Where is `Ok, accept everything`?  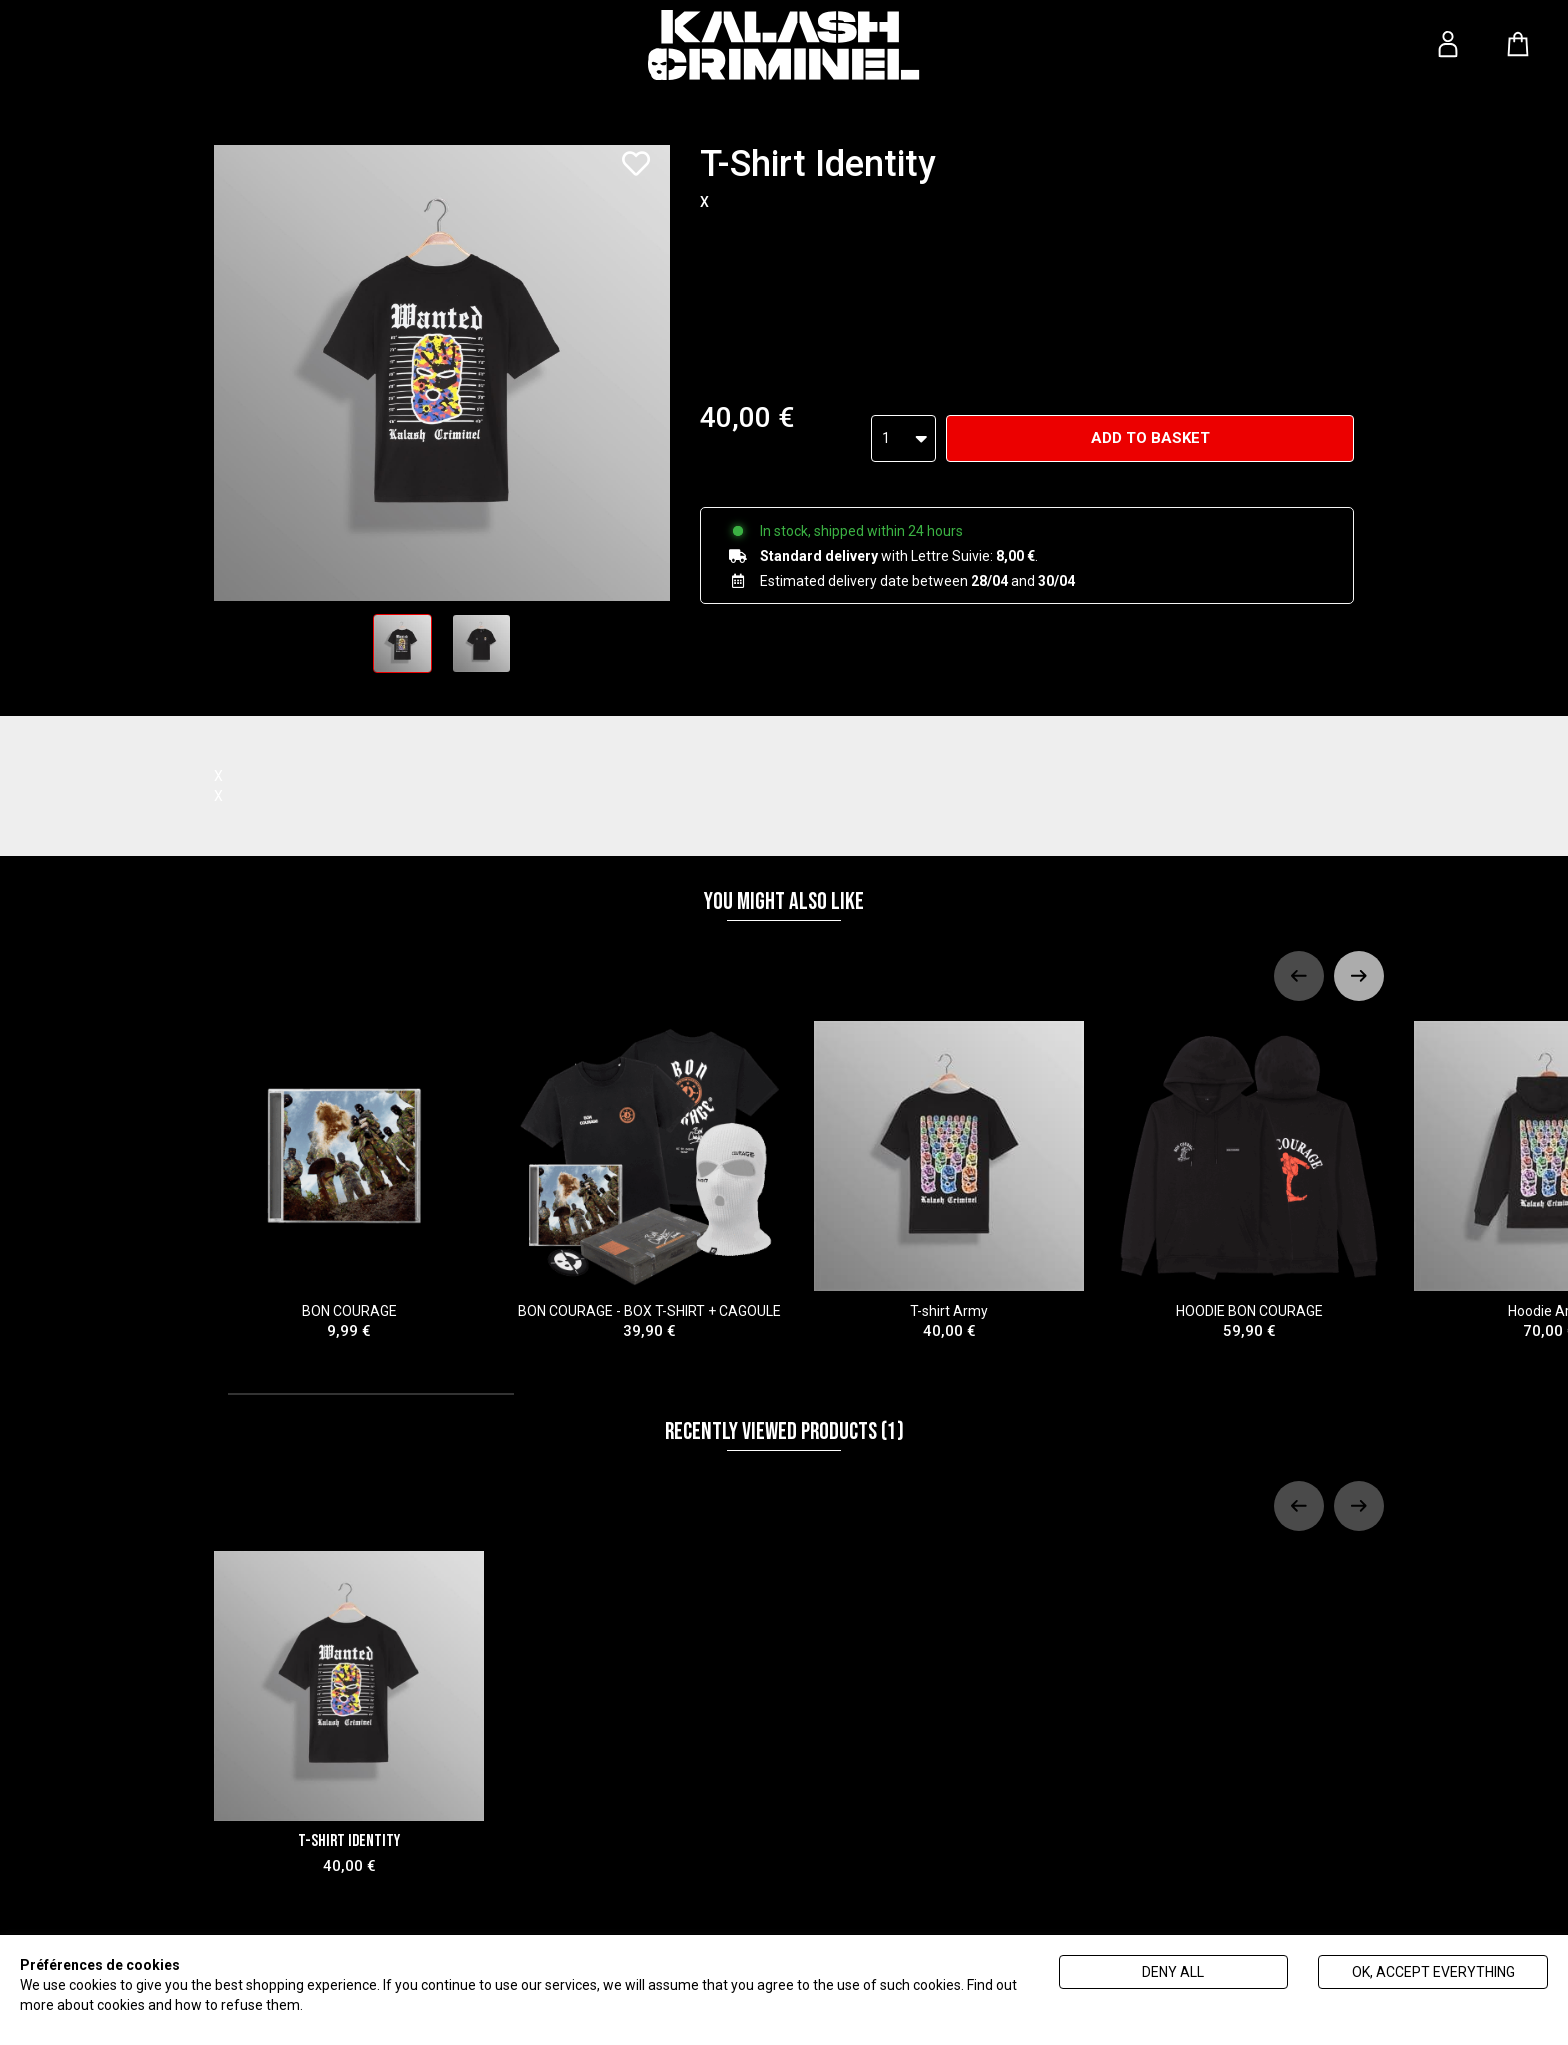
Ok, accept everything is located at coordinates (1433, 1972).